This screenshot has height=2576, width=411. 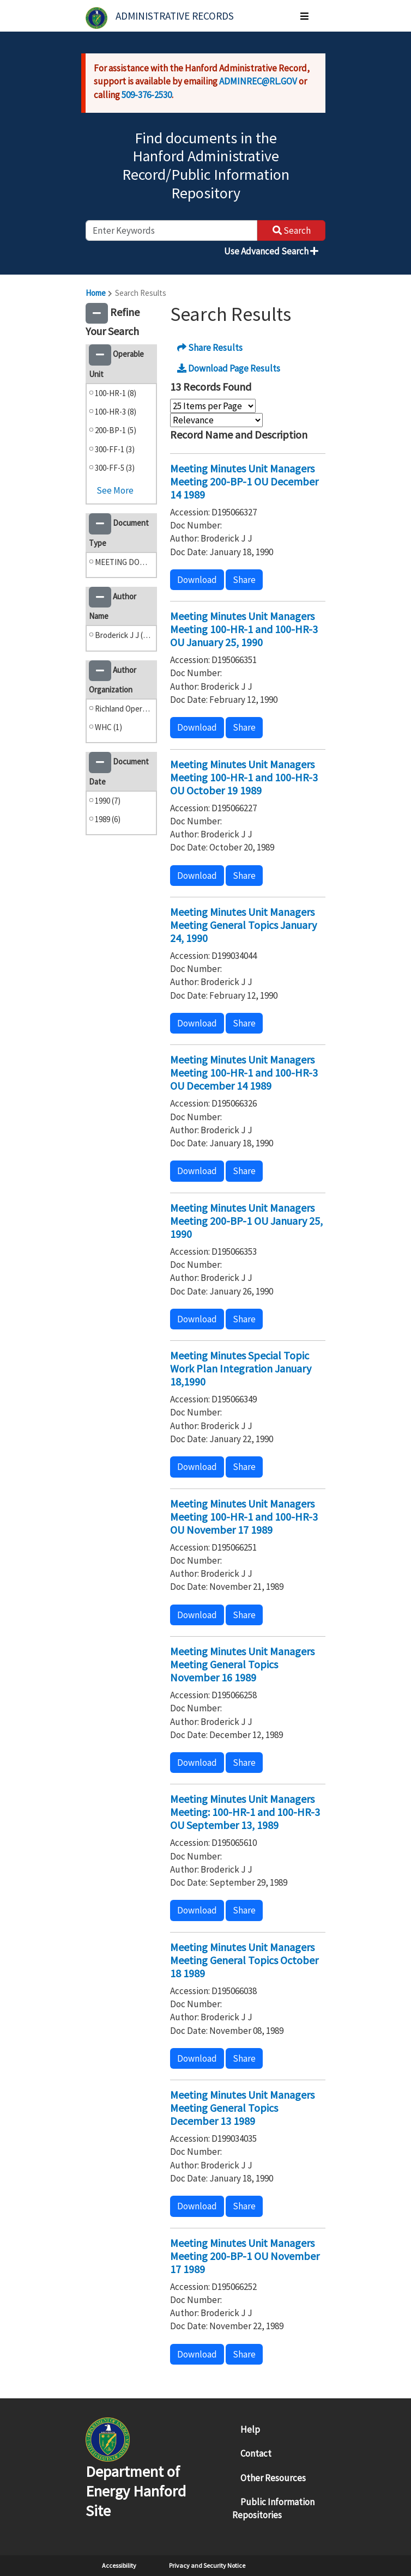 I want to click on [enter keywords to search], so click(x=171, y=230).